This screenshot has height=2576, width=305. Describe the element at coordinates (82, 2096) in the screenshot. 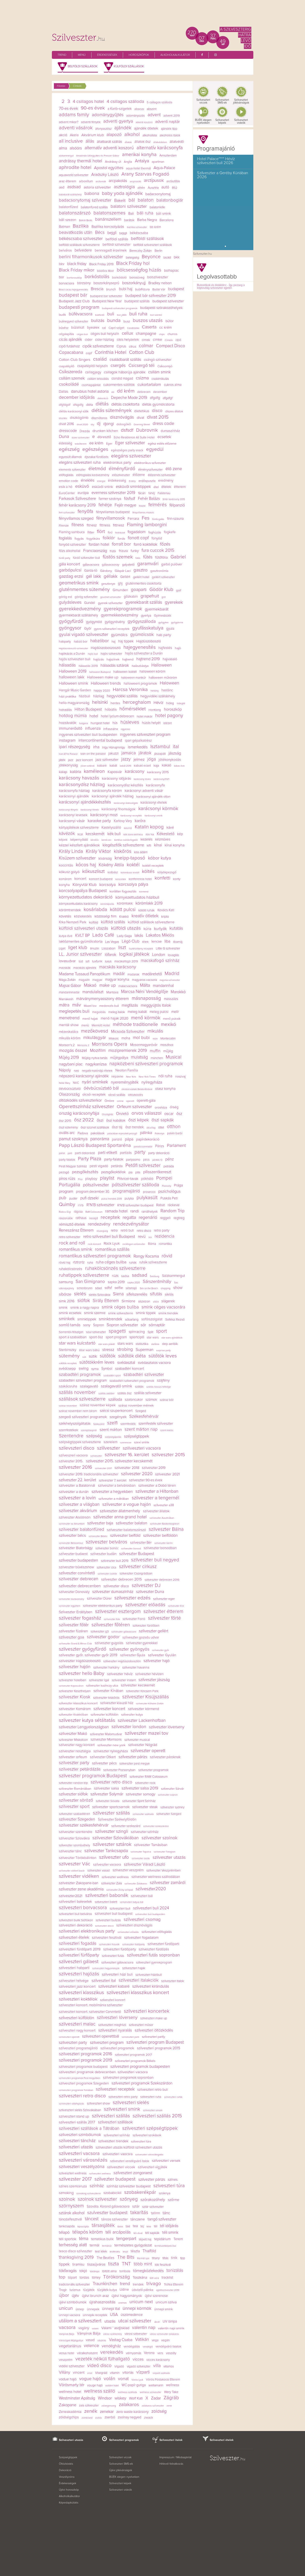

I see `szilveszteri retro disco` at that location.